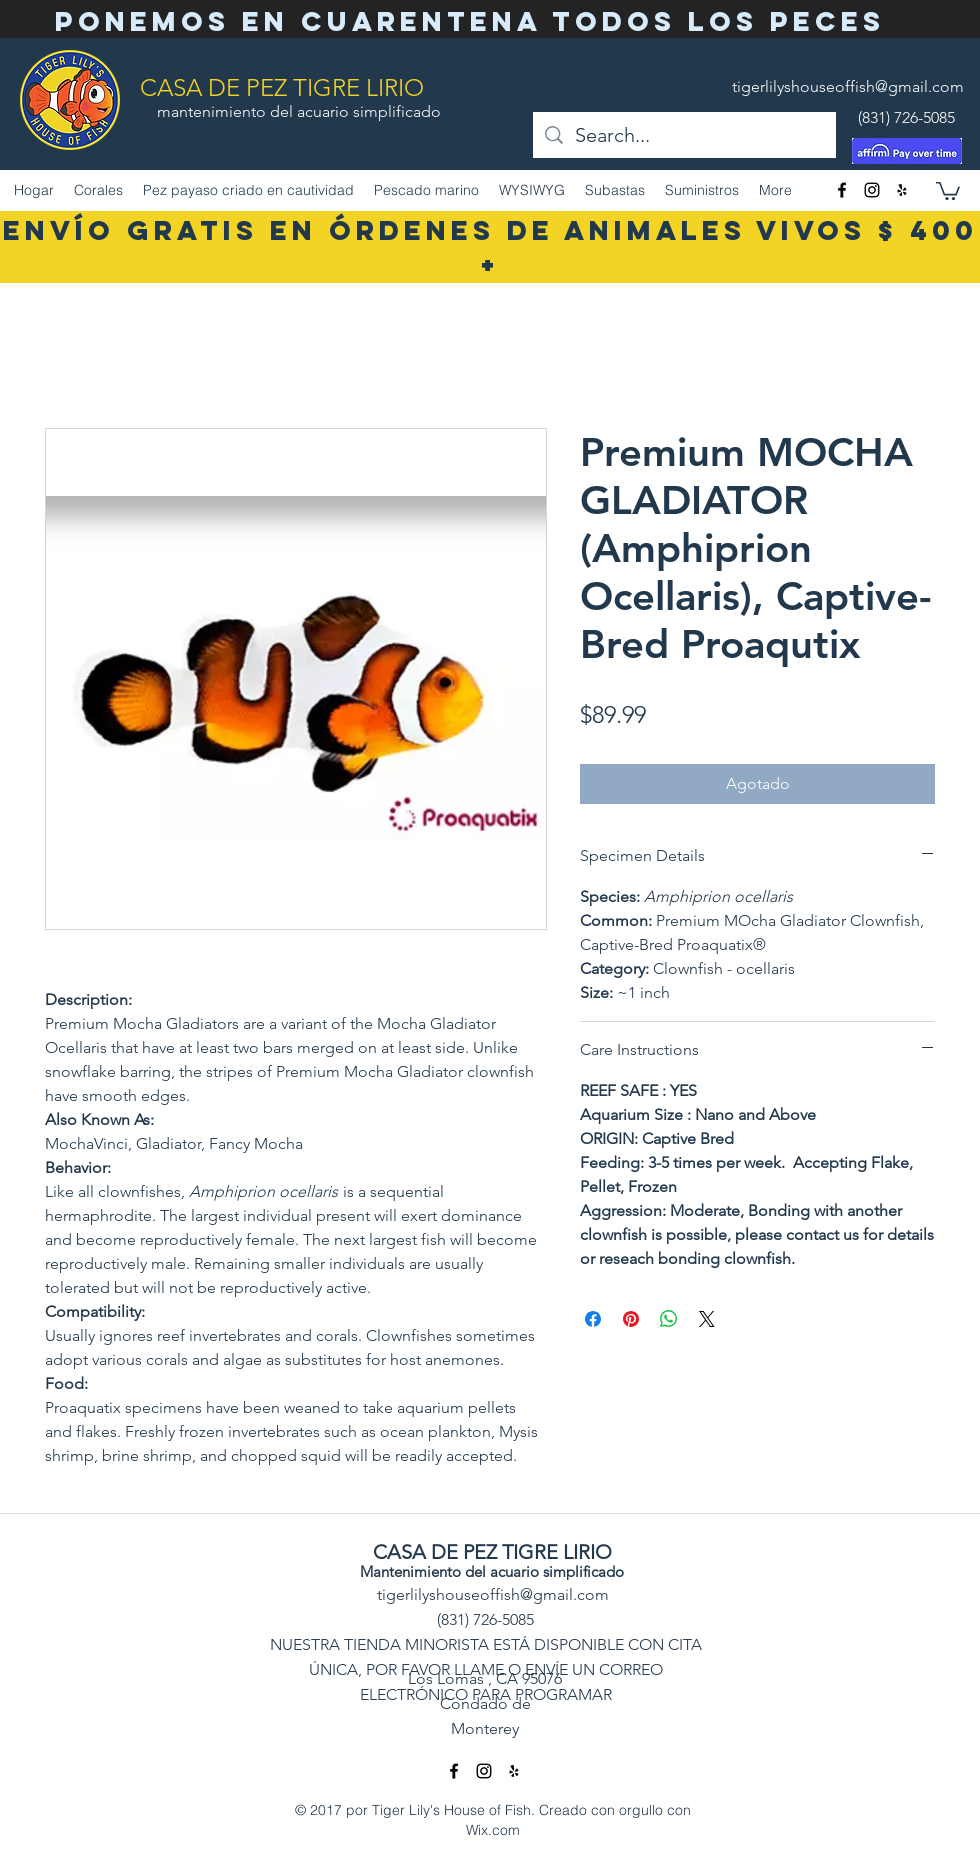 This screenshot has height=1863, width=980. What do you see at coordinates (948, 190) in the screenshot?
I see `[button]` at bounding box center [948, 190].